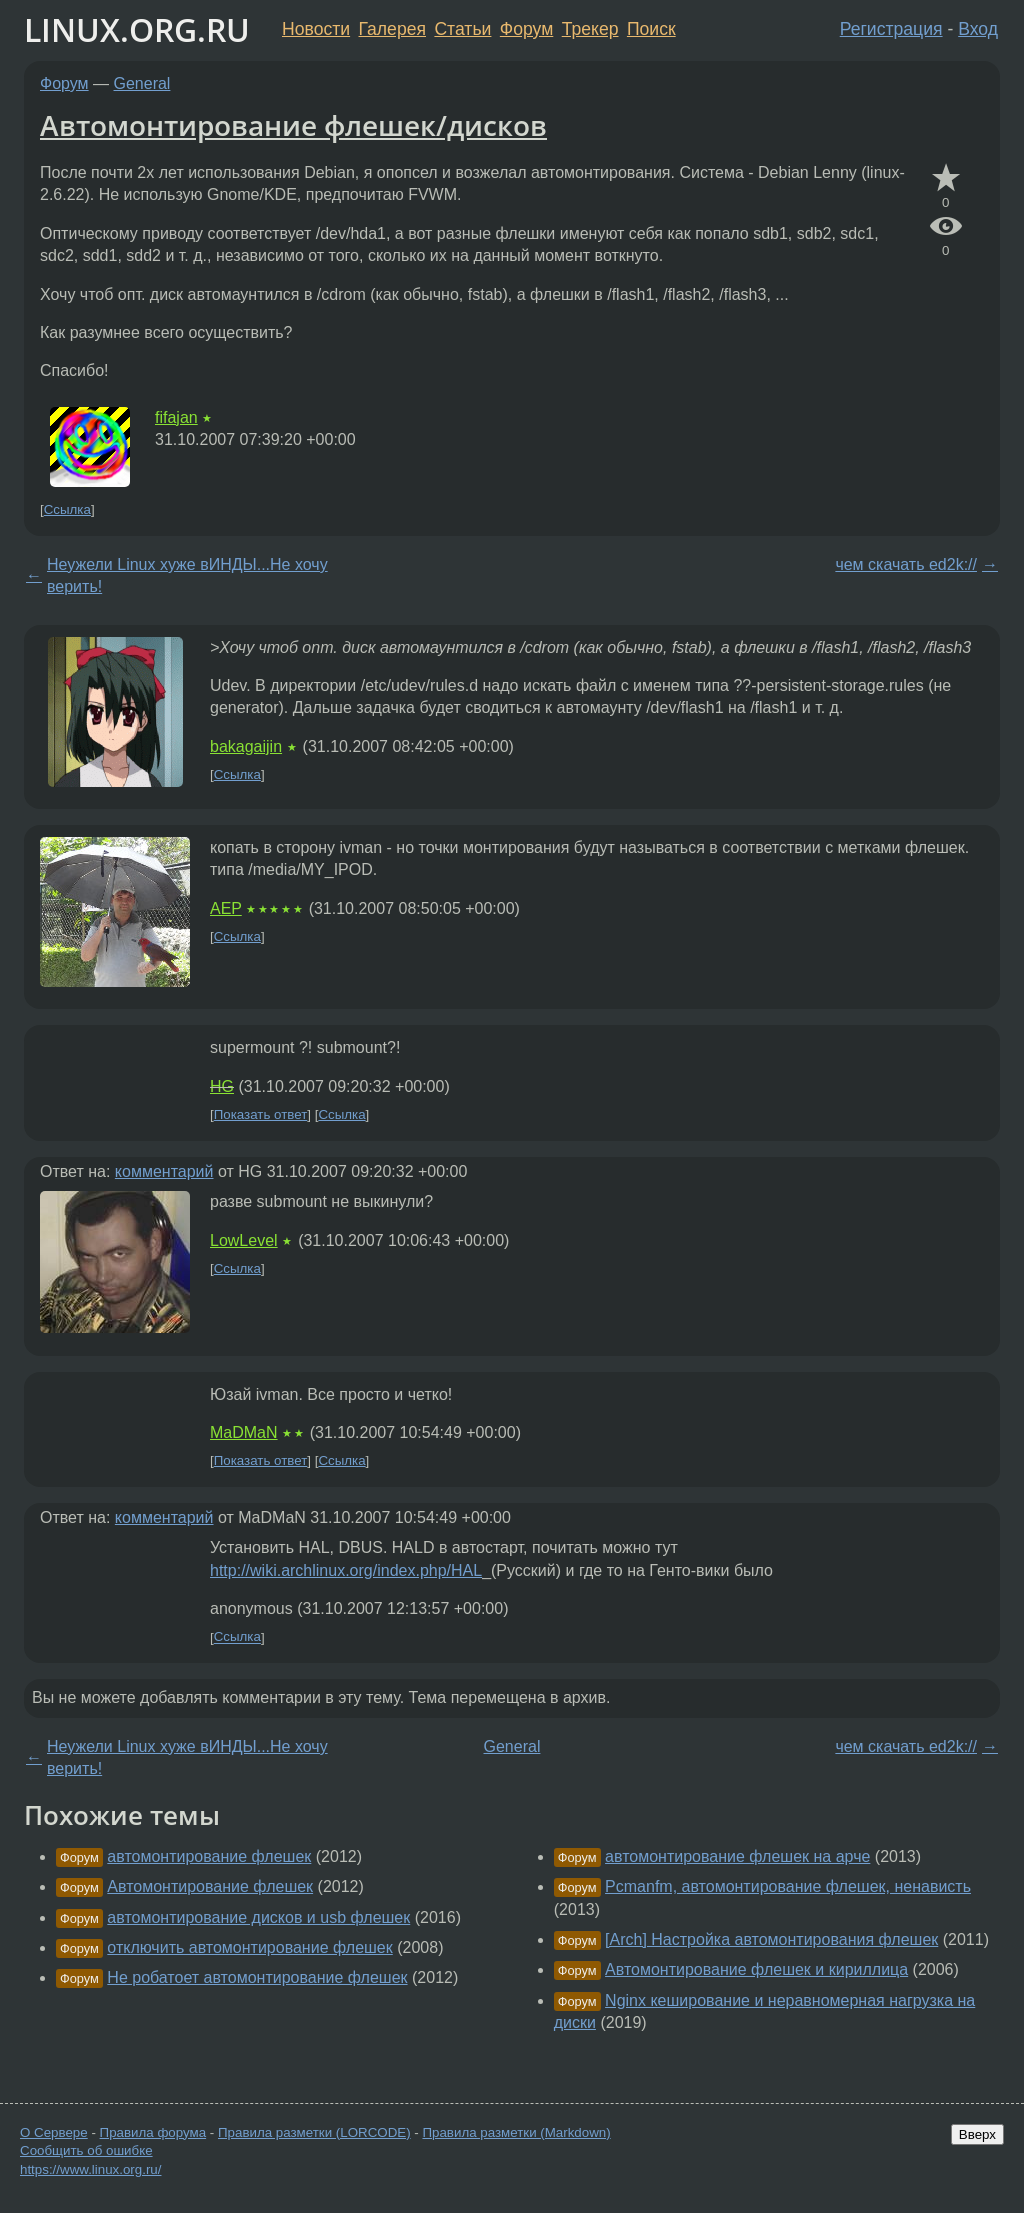 This screenshot has width=1024, height=2213. I want to click on автомонтирование флешек на арче, so click(737, 1856).